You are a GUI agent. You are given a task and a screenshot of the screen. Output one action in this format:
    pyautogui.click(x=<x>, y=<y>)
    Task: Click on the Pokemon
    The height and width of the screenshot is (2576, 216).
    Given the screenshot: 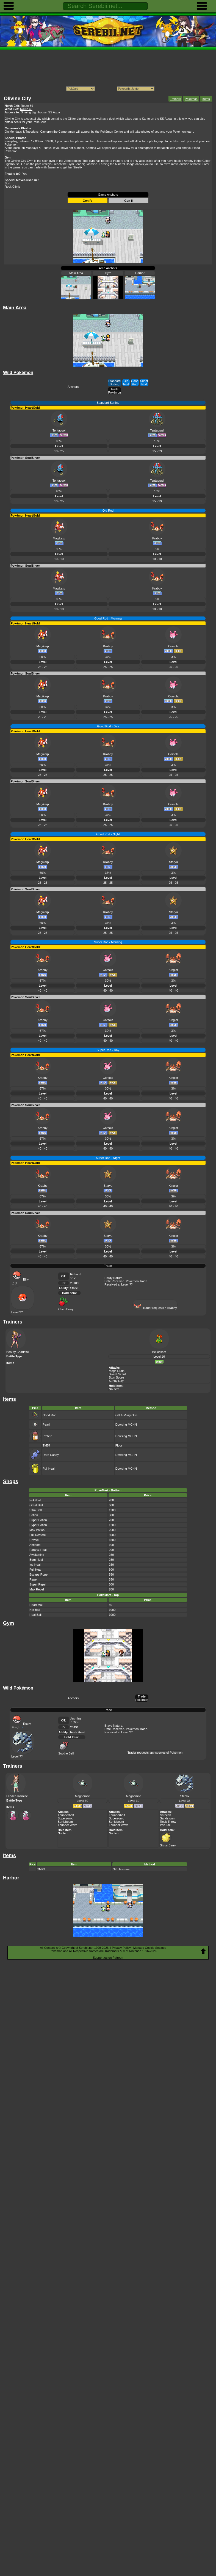 What is the action you would take?
    pyautogui.click(x=191, y=98)
    